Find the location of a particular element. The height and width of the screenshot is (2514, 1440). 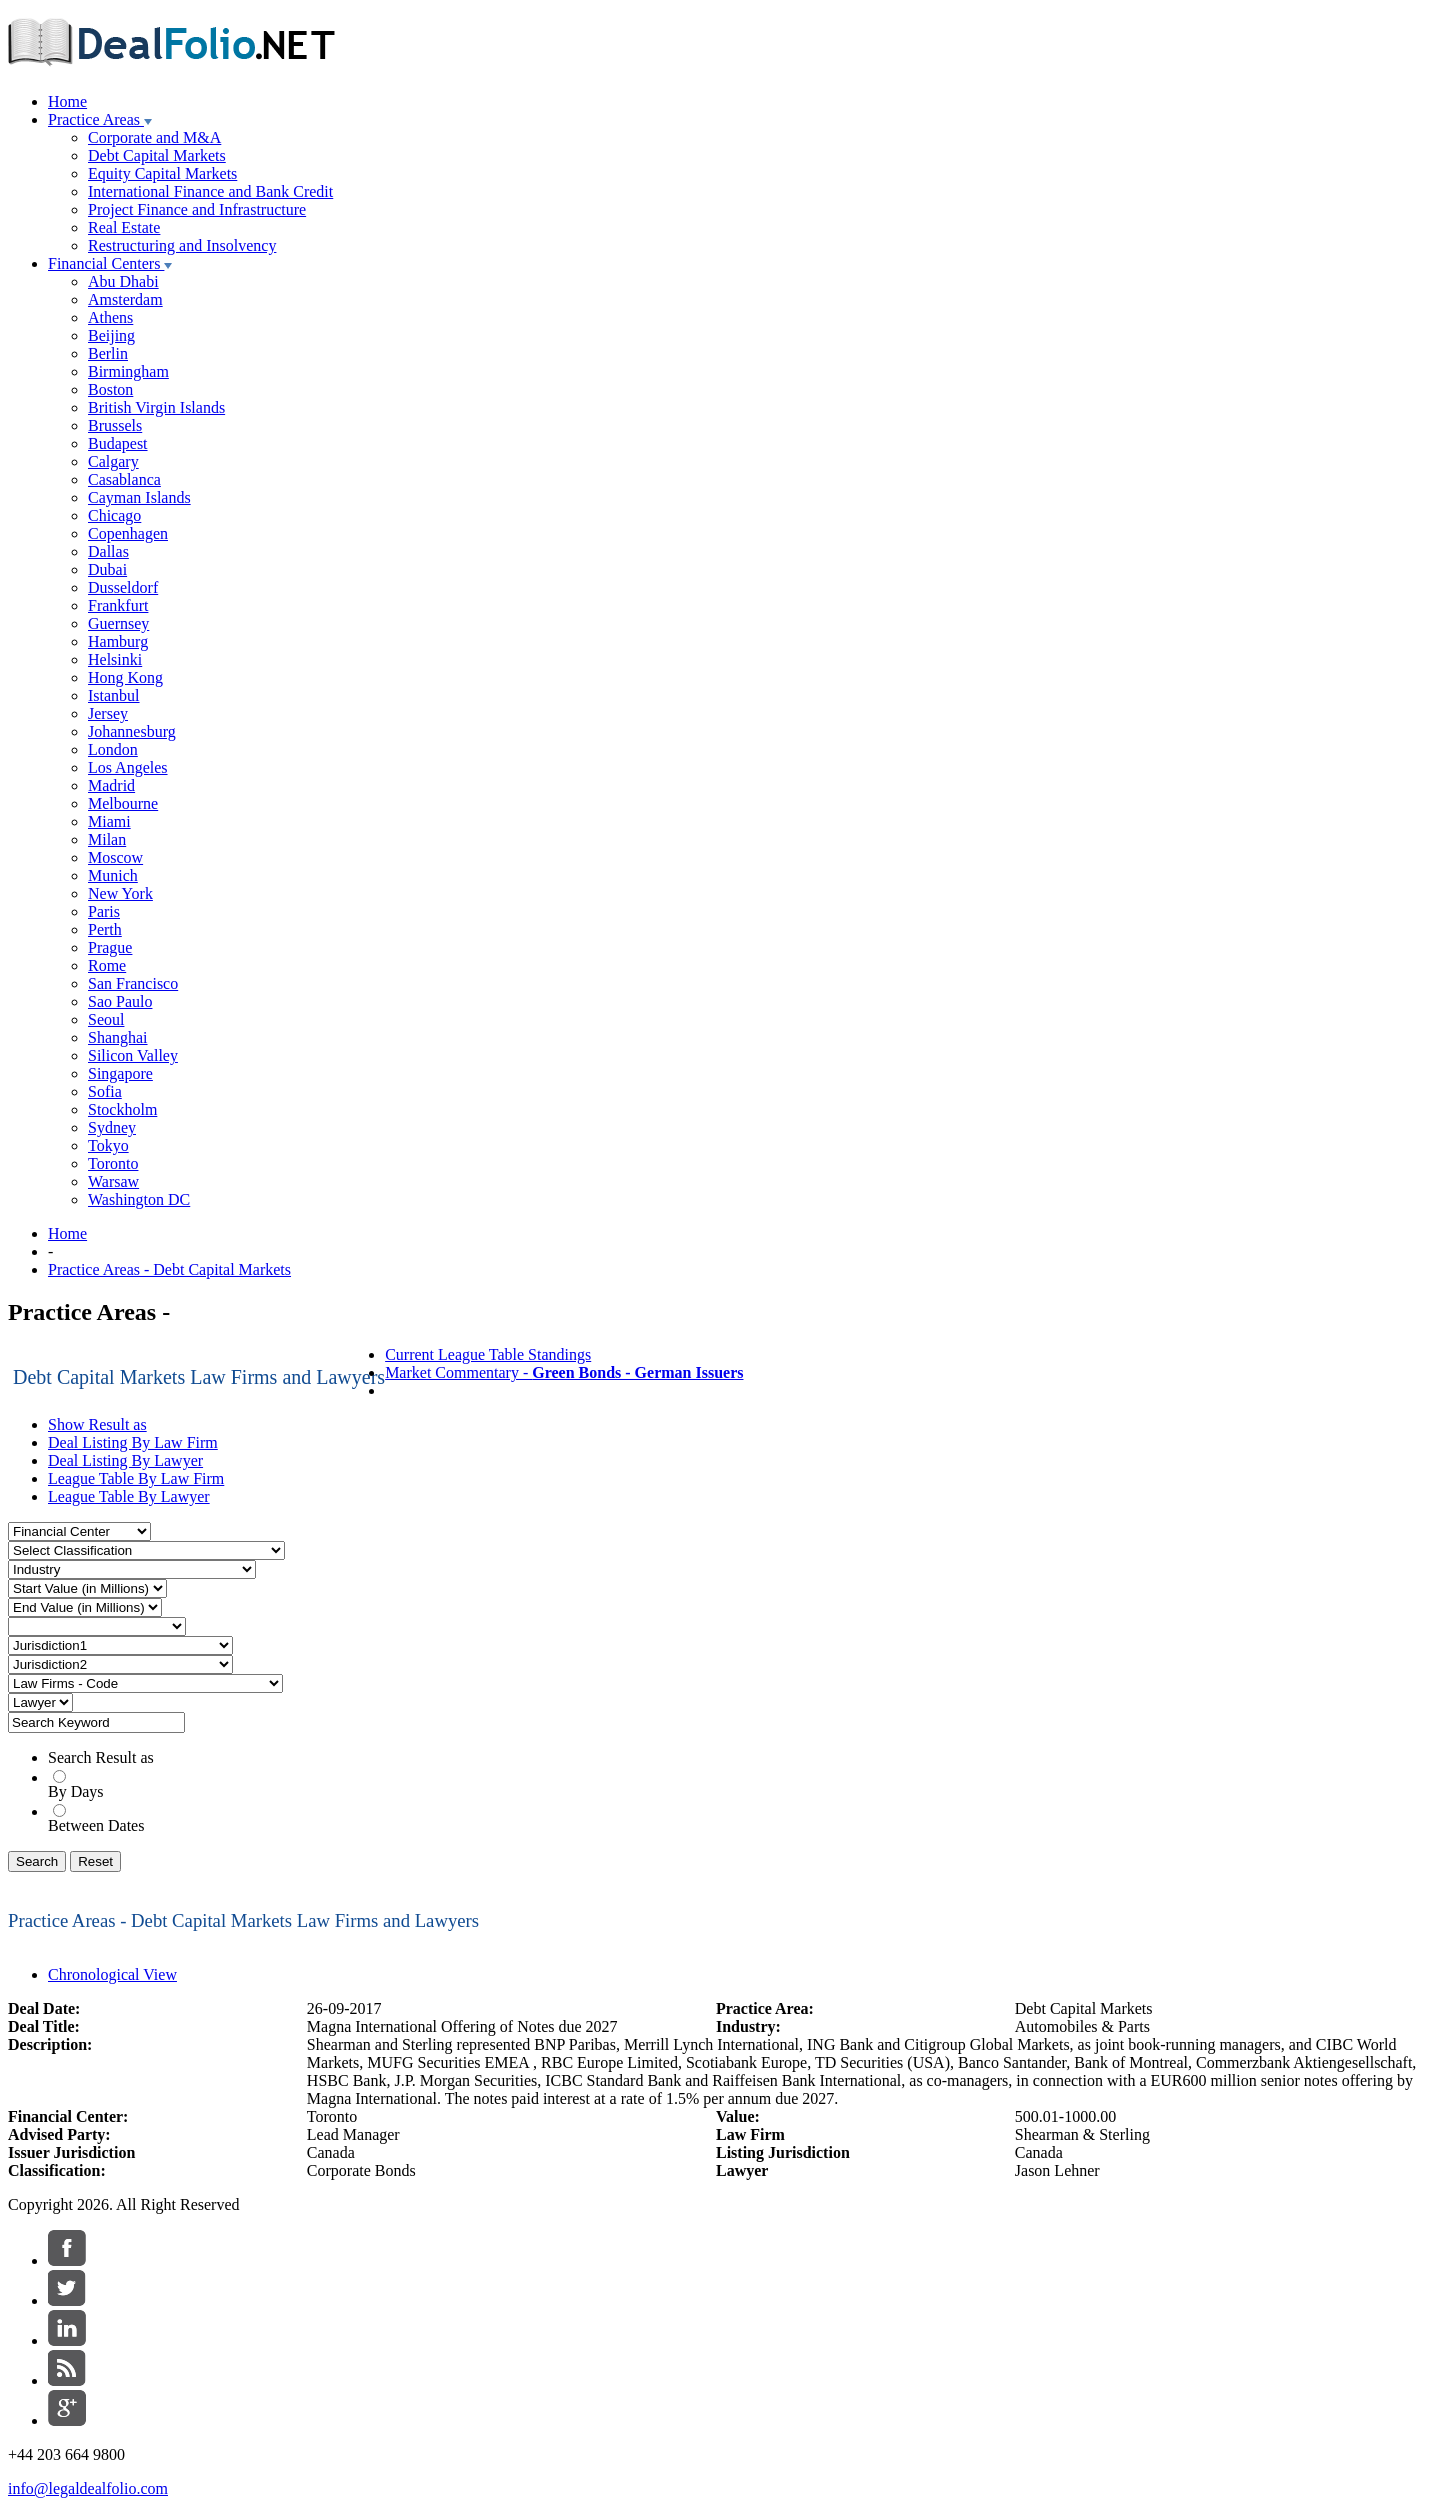

Dallas is located at coordinates (108, 551).